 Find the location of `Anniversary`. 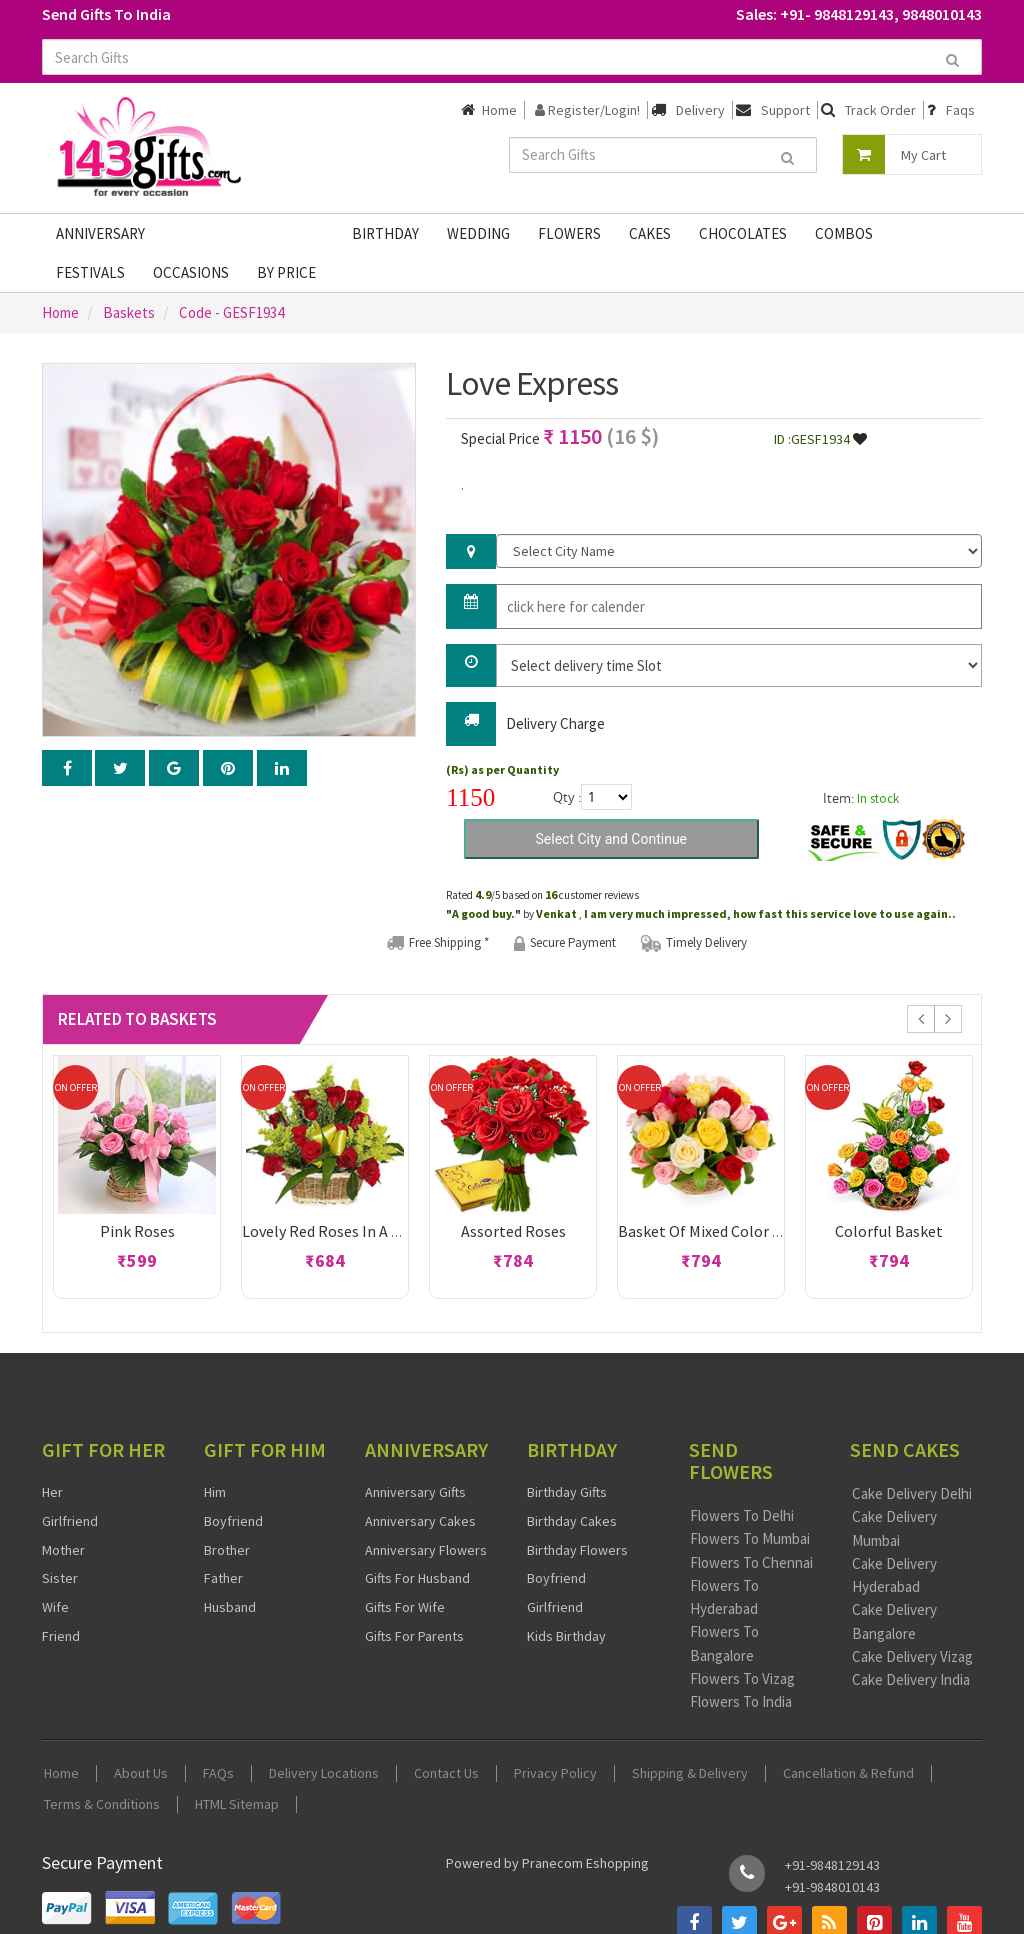

Anniversary is located at coordinates (100, 233).